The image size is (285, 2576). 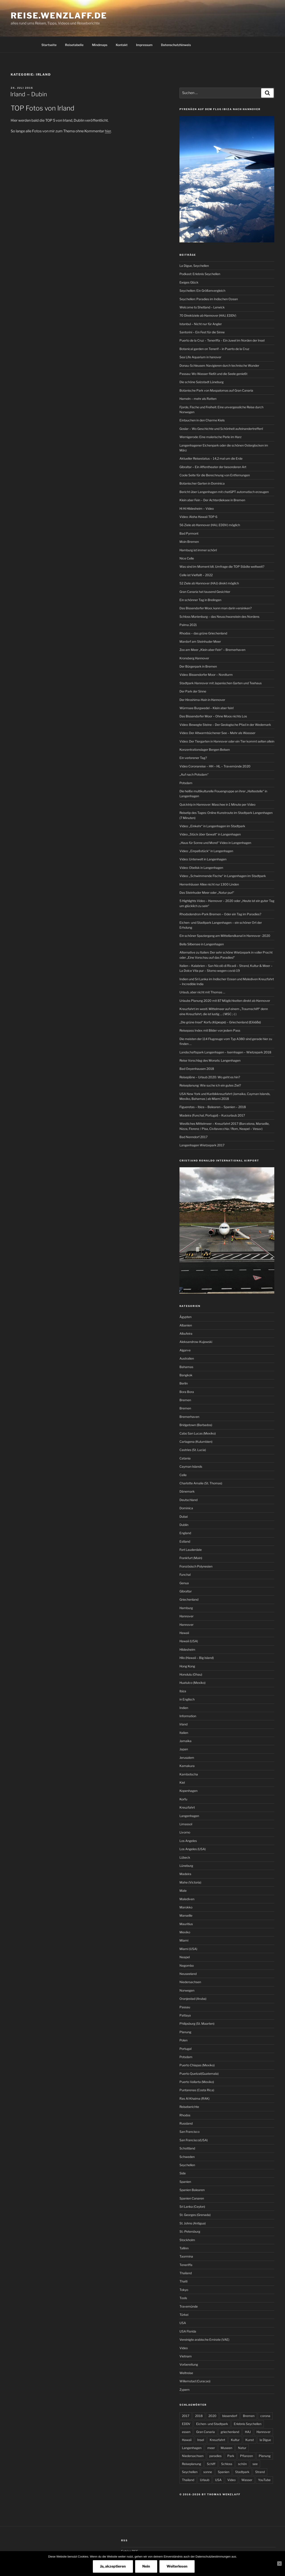 I want to click on Hawaii, so click(x=184, y=1633).